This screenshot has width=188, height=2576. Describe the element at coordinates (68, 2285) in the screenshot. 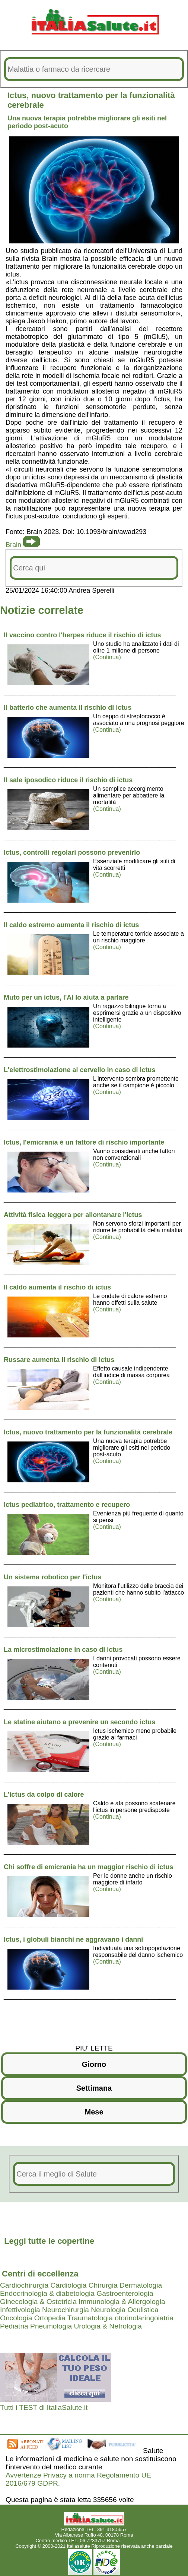

I see `Cardiologia` at that location.